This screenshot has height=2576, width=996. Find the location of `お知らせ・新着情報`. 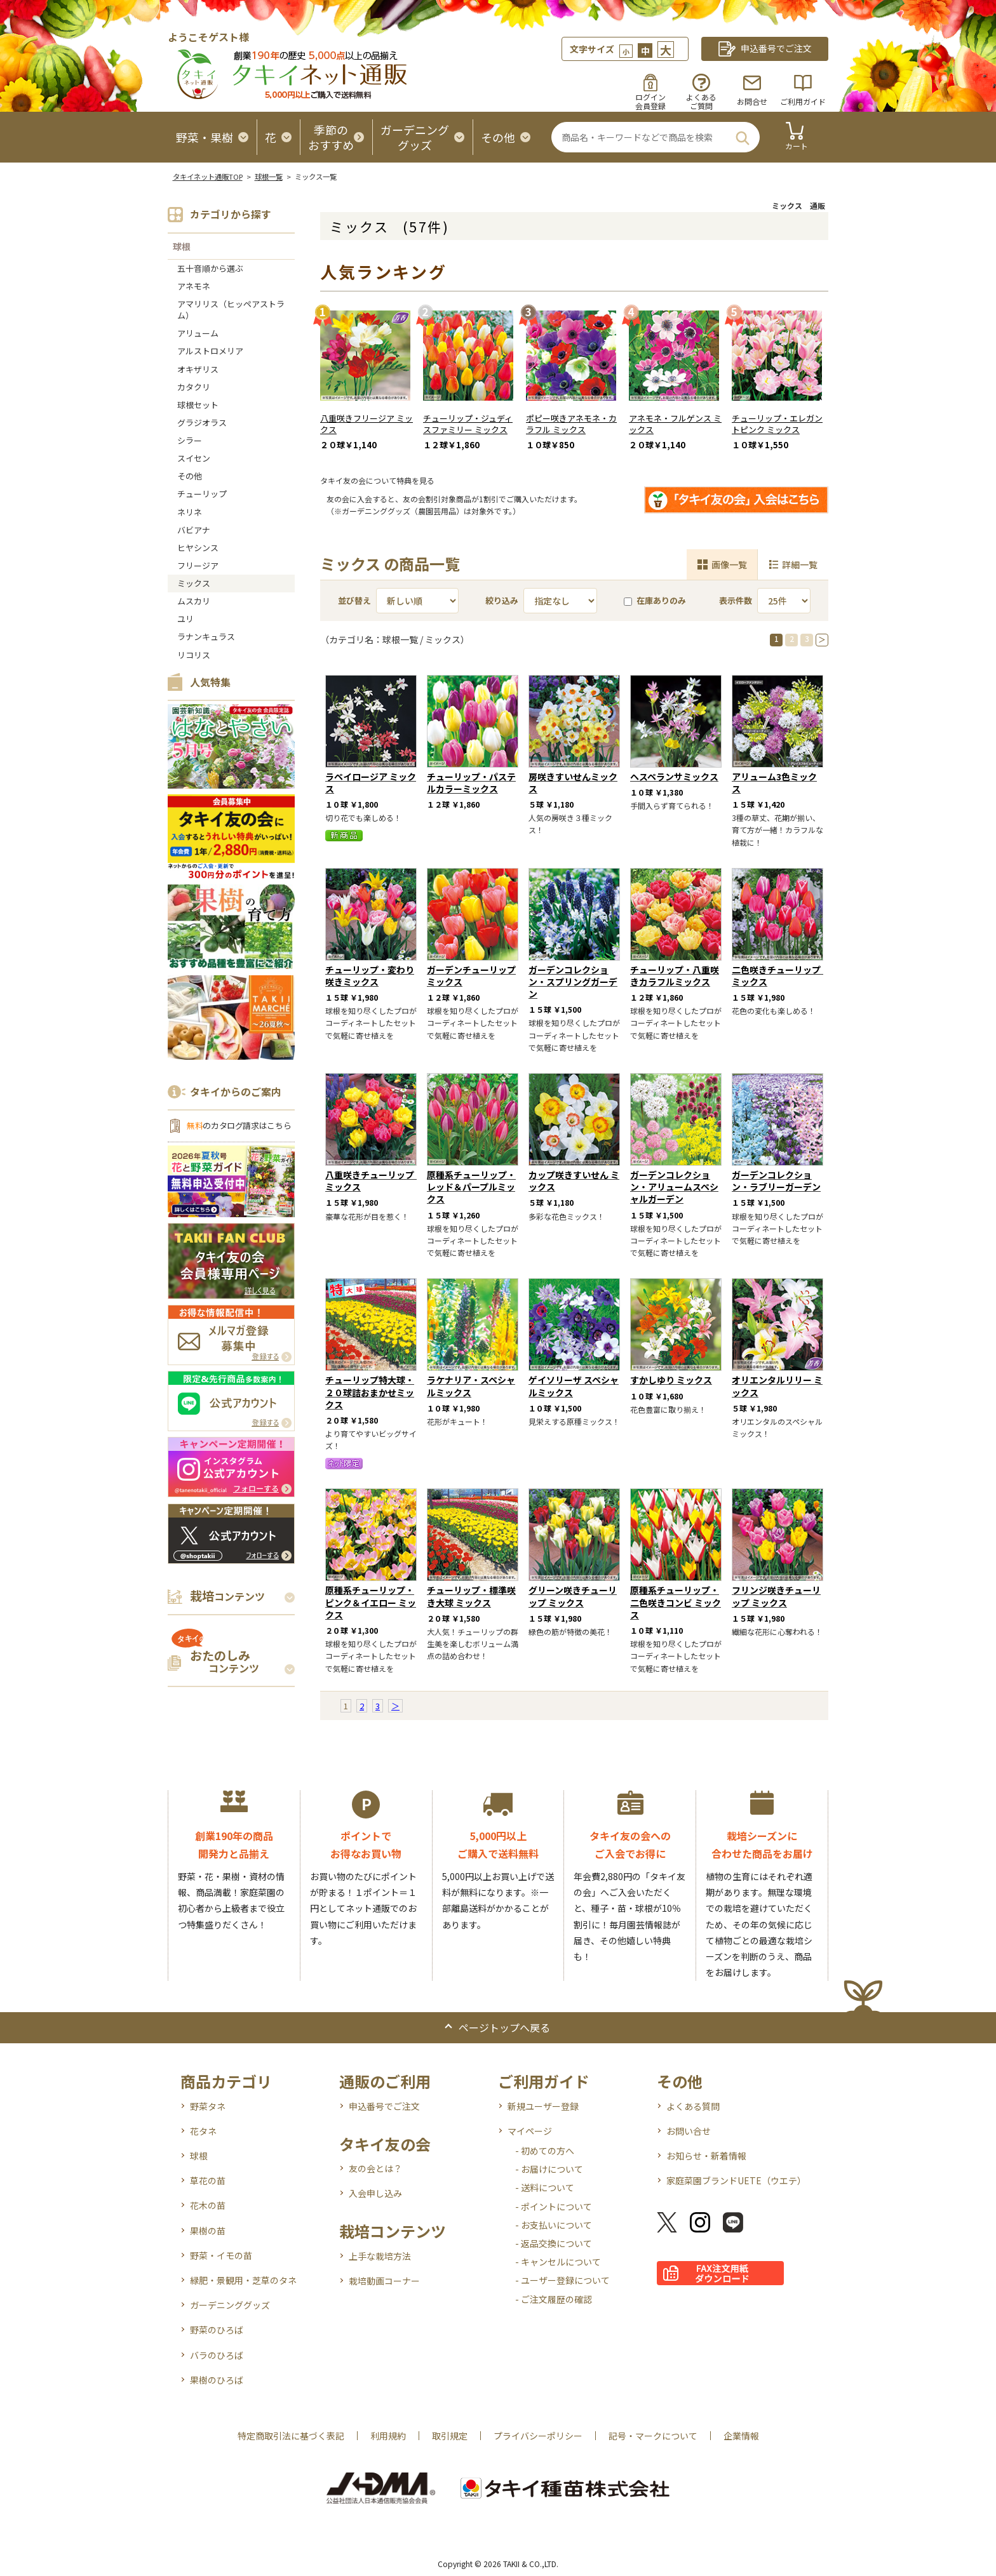

お知らせ・新着情報 is located at coordinates (706, 2155).